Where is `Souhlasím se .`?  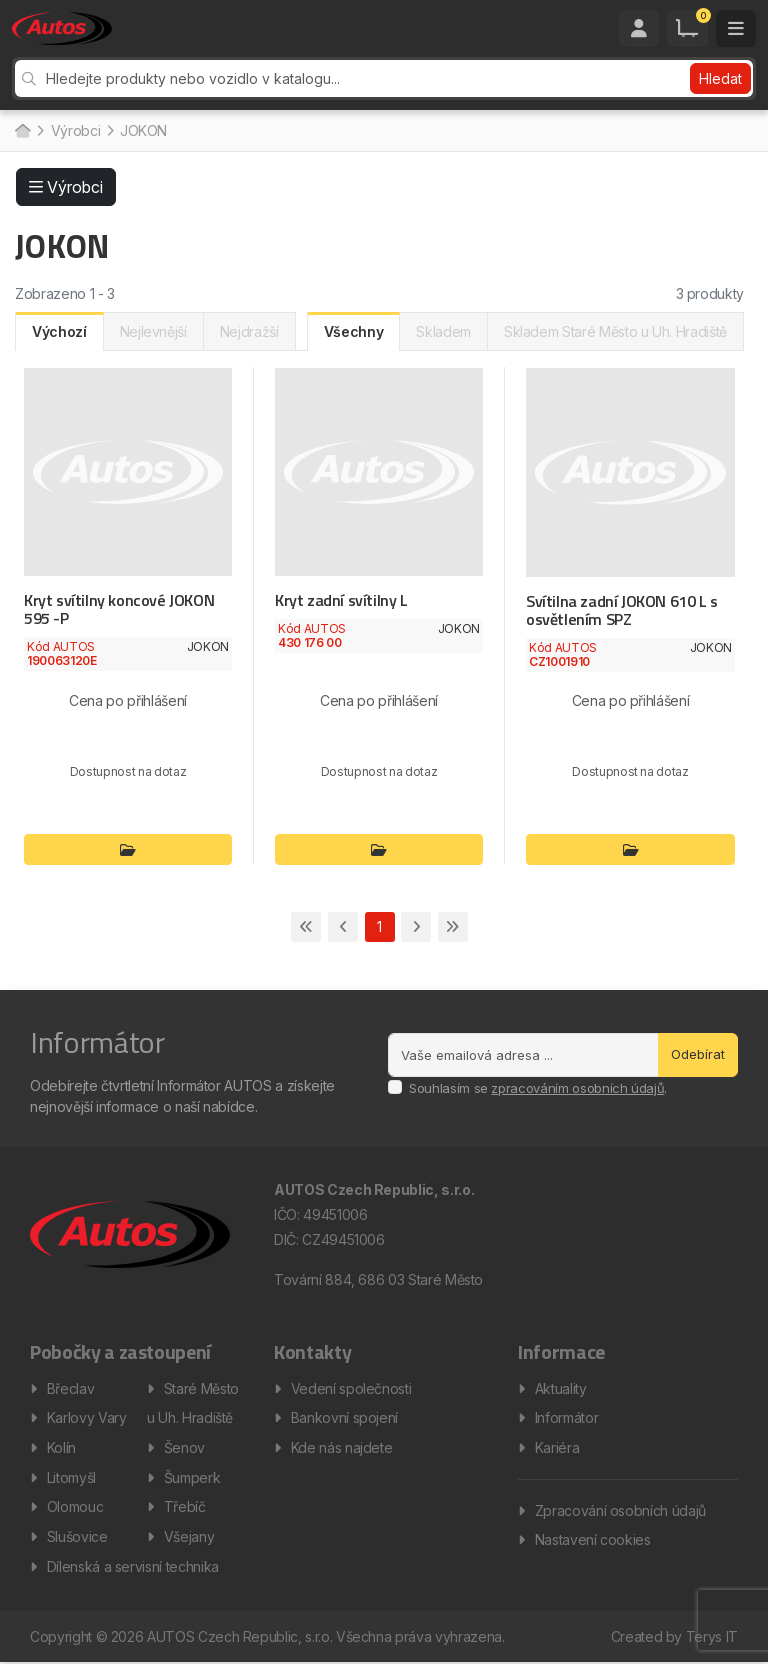
Souhlasím se . is located at coordinates (538, 1088).